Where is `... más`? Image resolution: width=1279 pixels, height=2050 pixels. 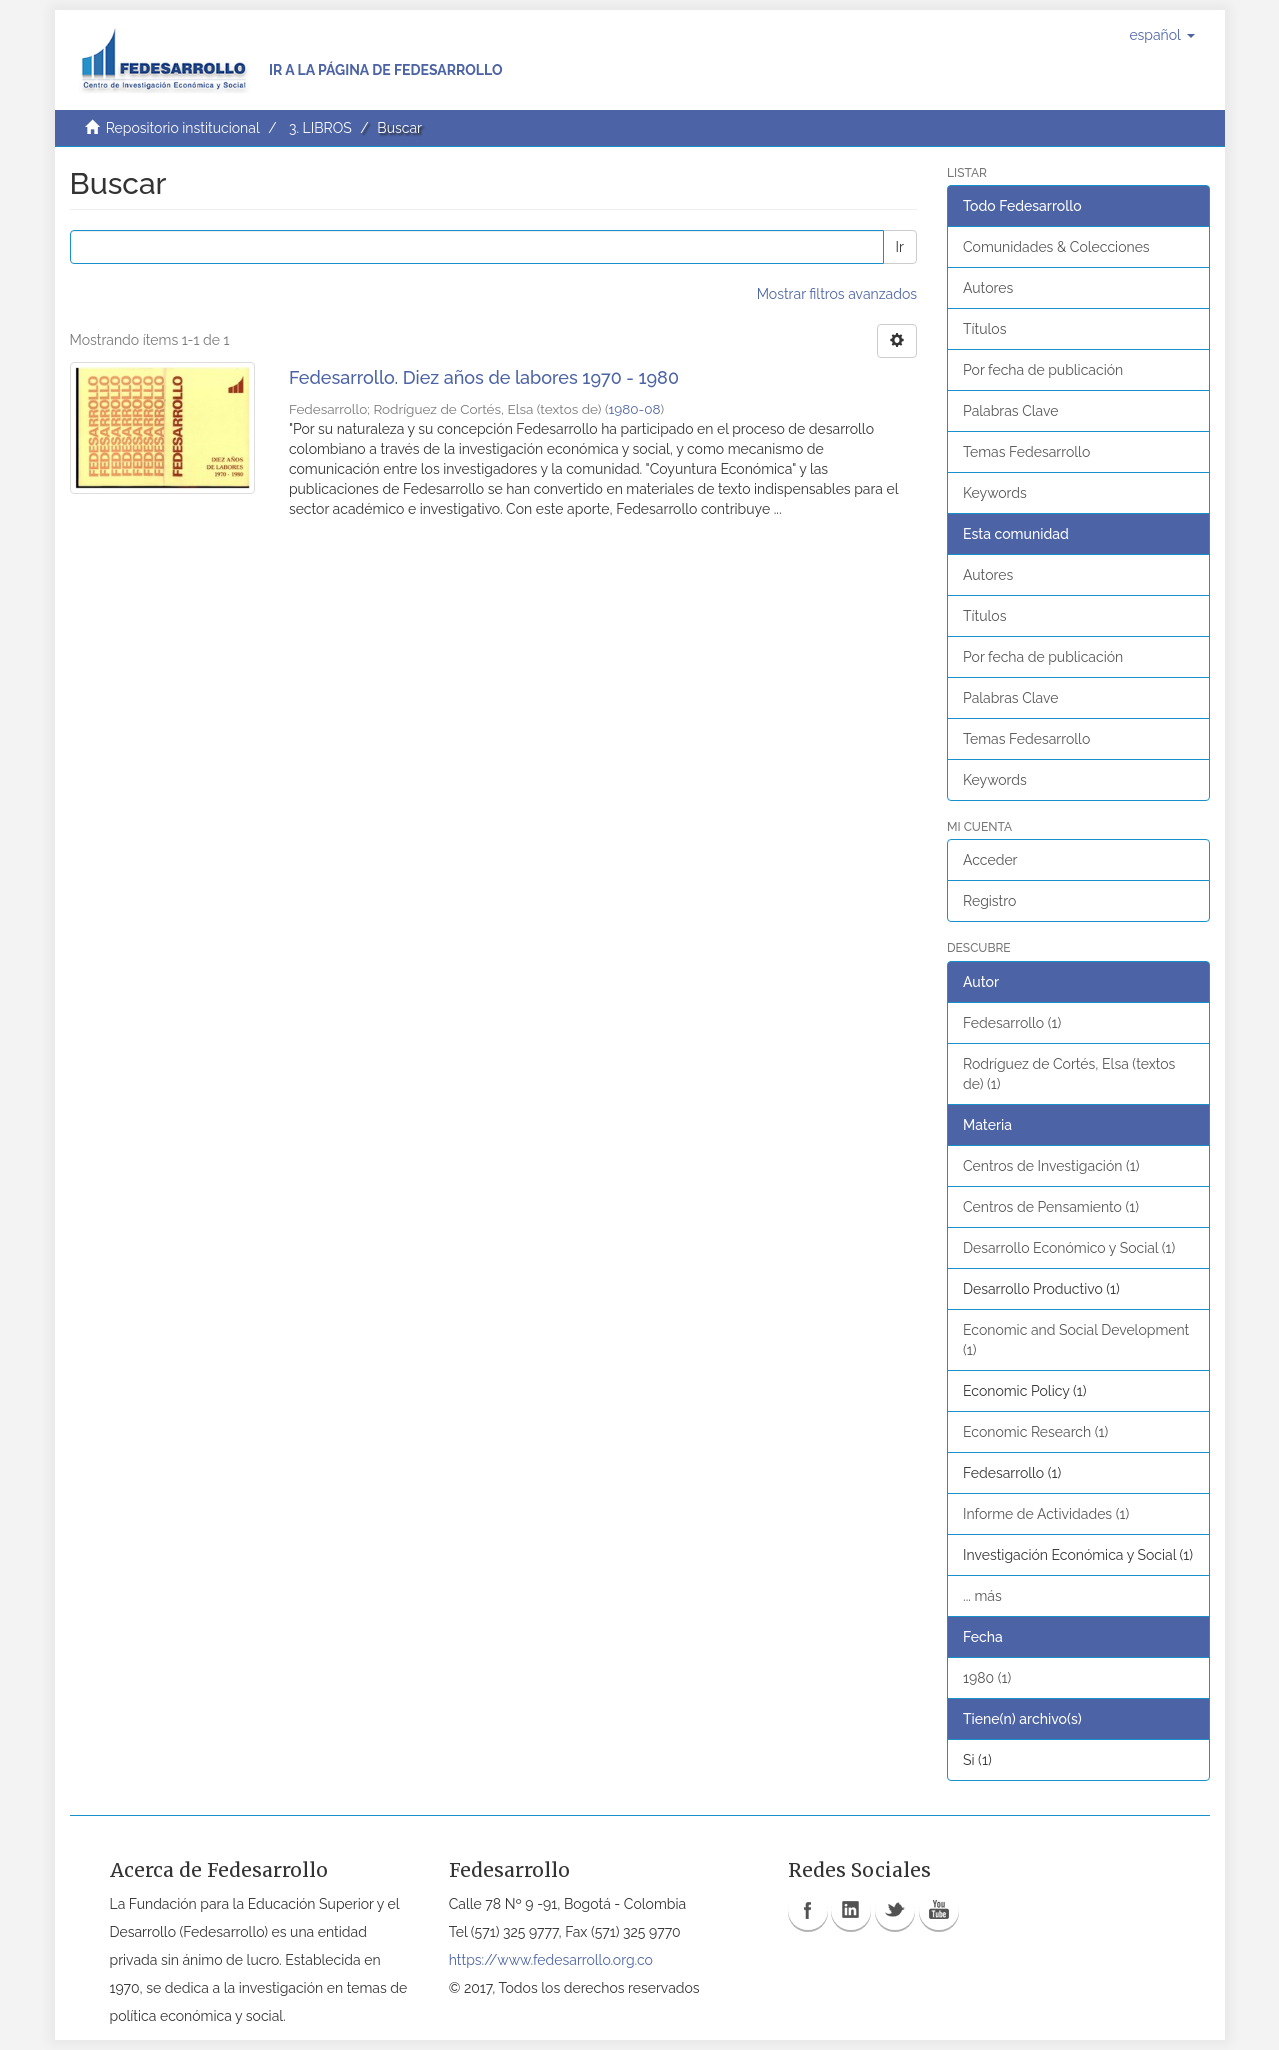
... más is located at coordinates (982, 1596).